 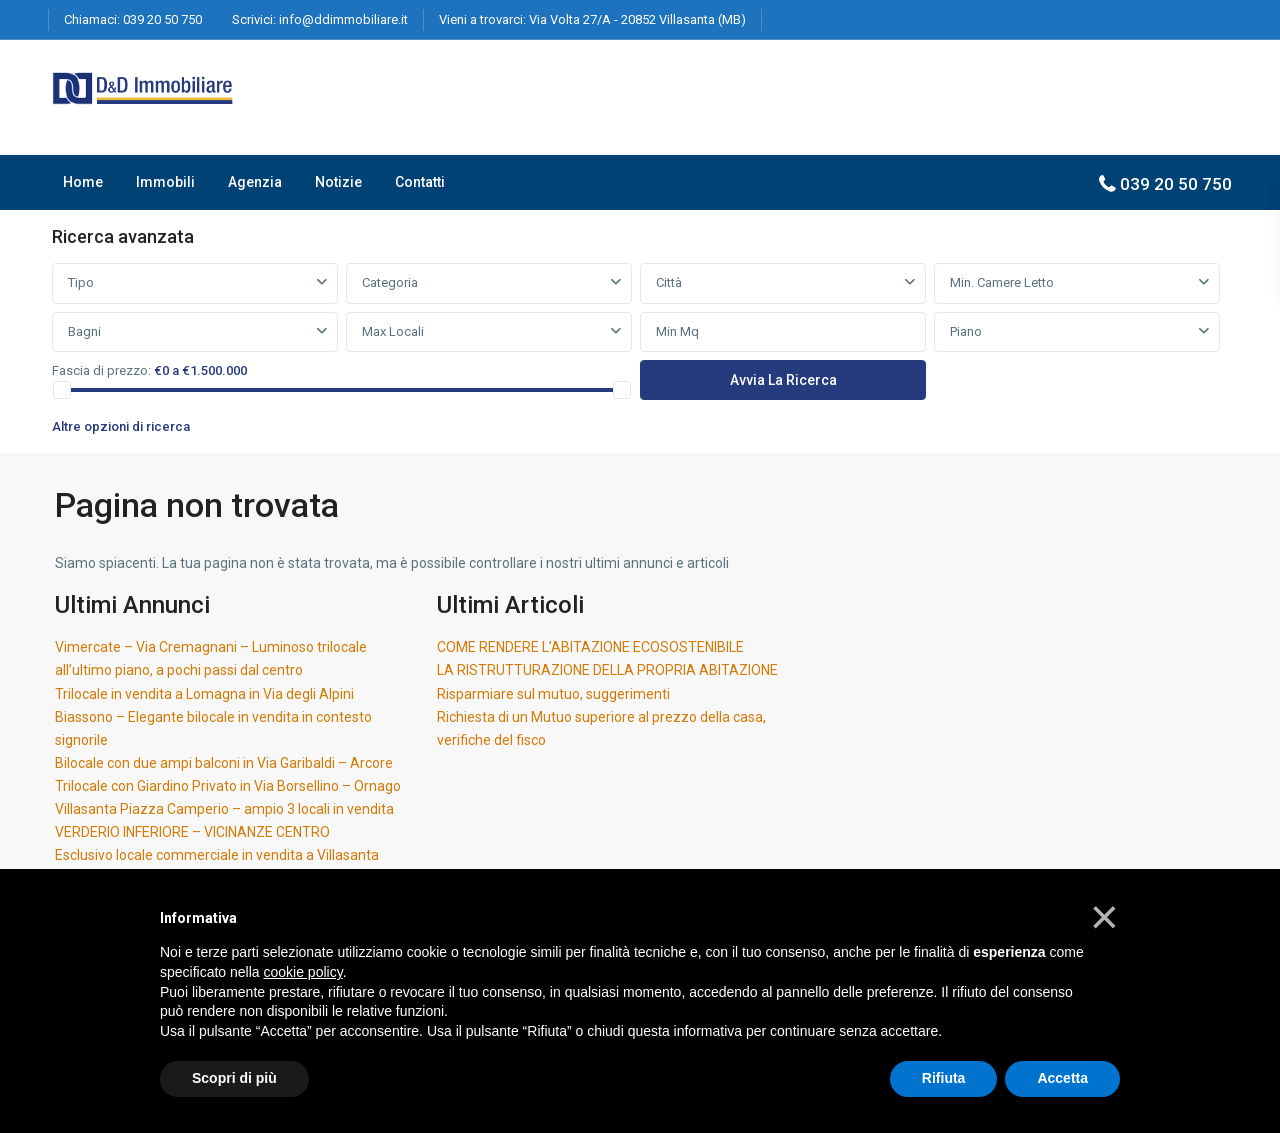 What do you see at coordinates (101, 370) in the screenshot?
I see `Fascia di prezzo:` at bounding box center [101, 370].